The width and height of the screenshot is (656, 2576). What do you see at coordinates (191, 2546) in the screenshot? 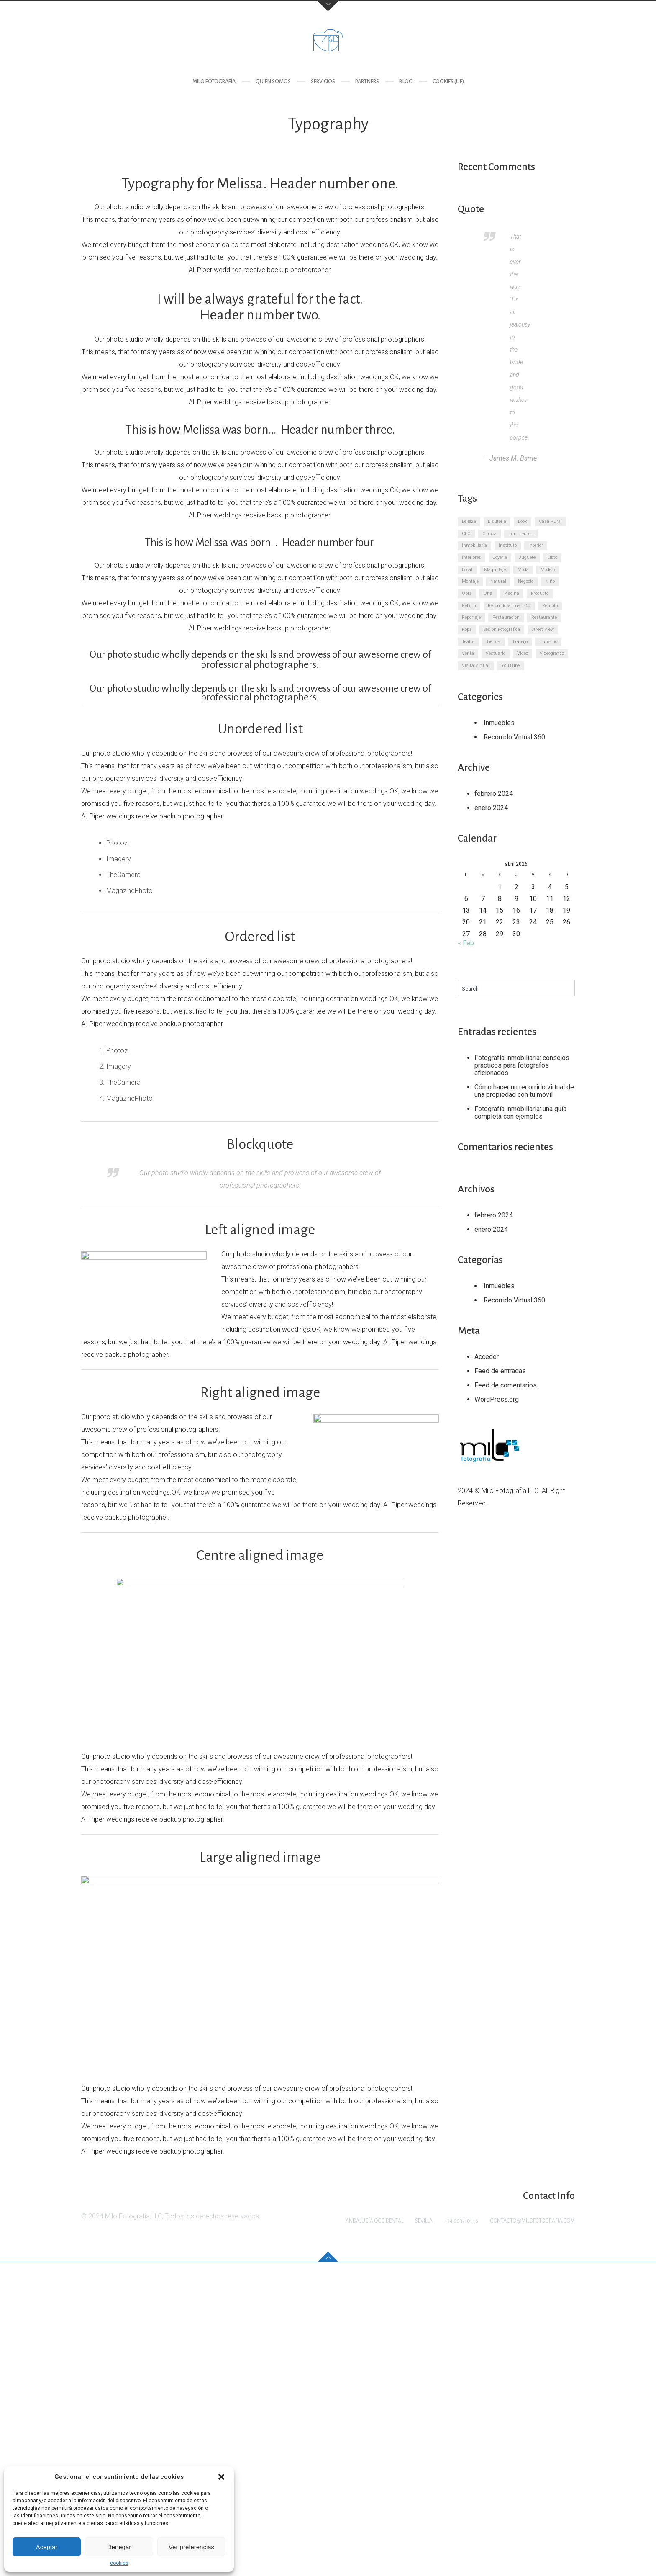
I see `Ver preferencias` at bounding box center [191, 2546].